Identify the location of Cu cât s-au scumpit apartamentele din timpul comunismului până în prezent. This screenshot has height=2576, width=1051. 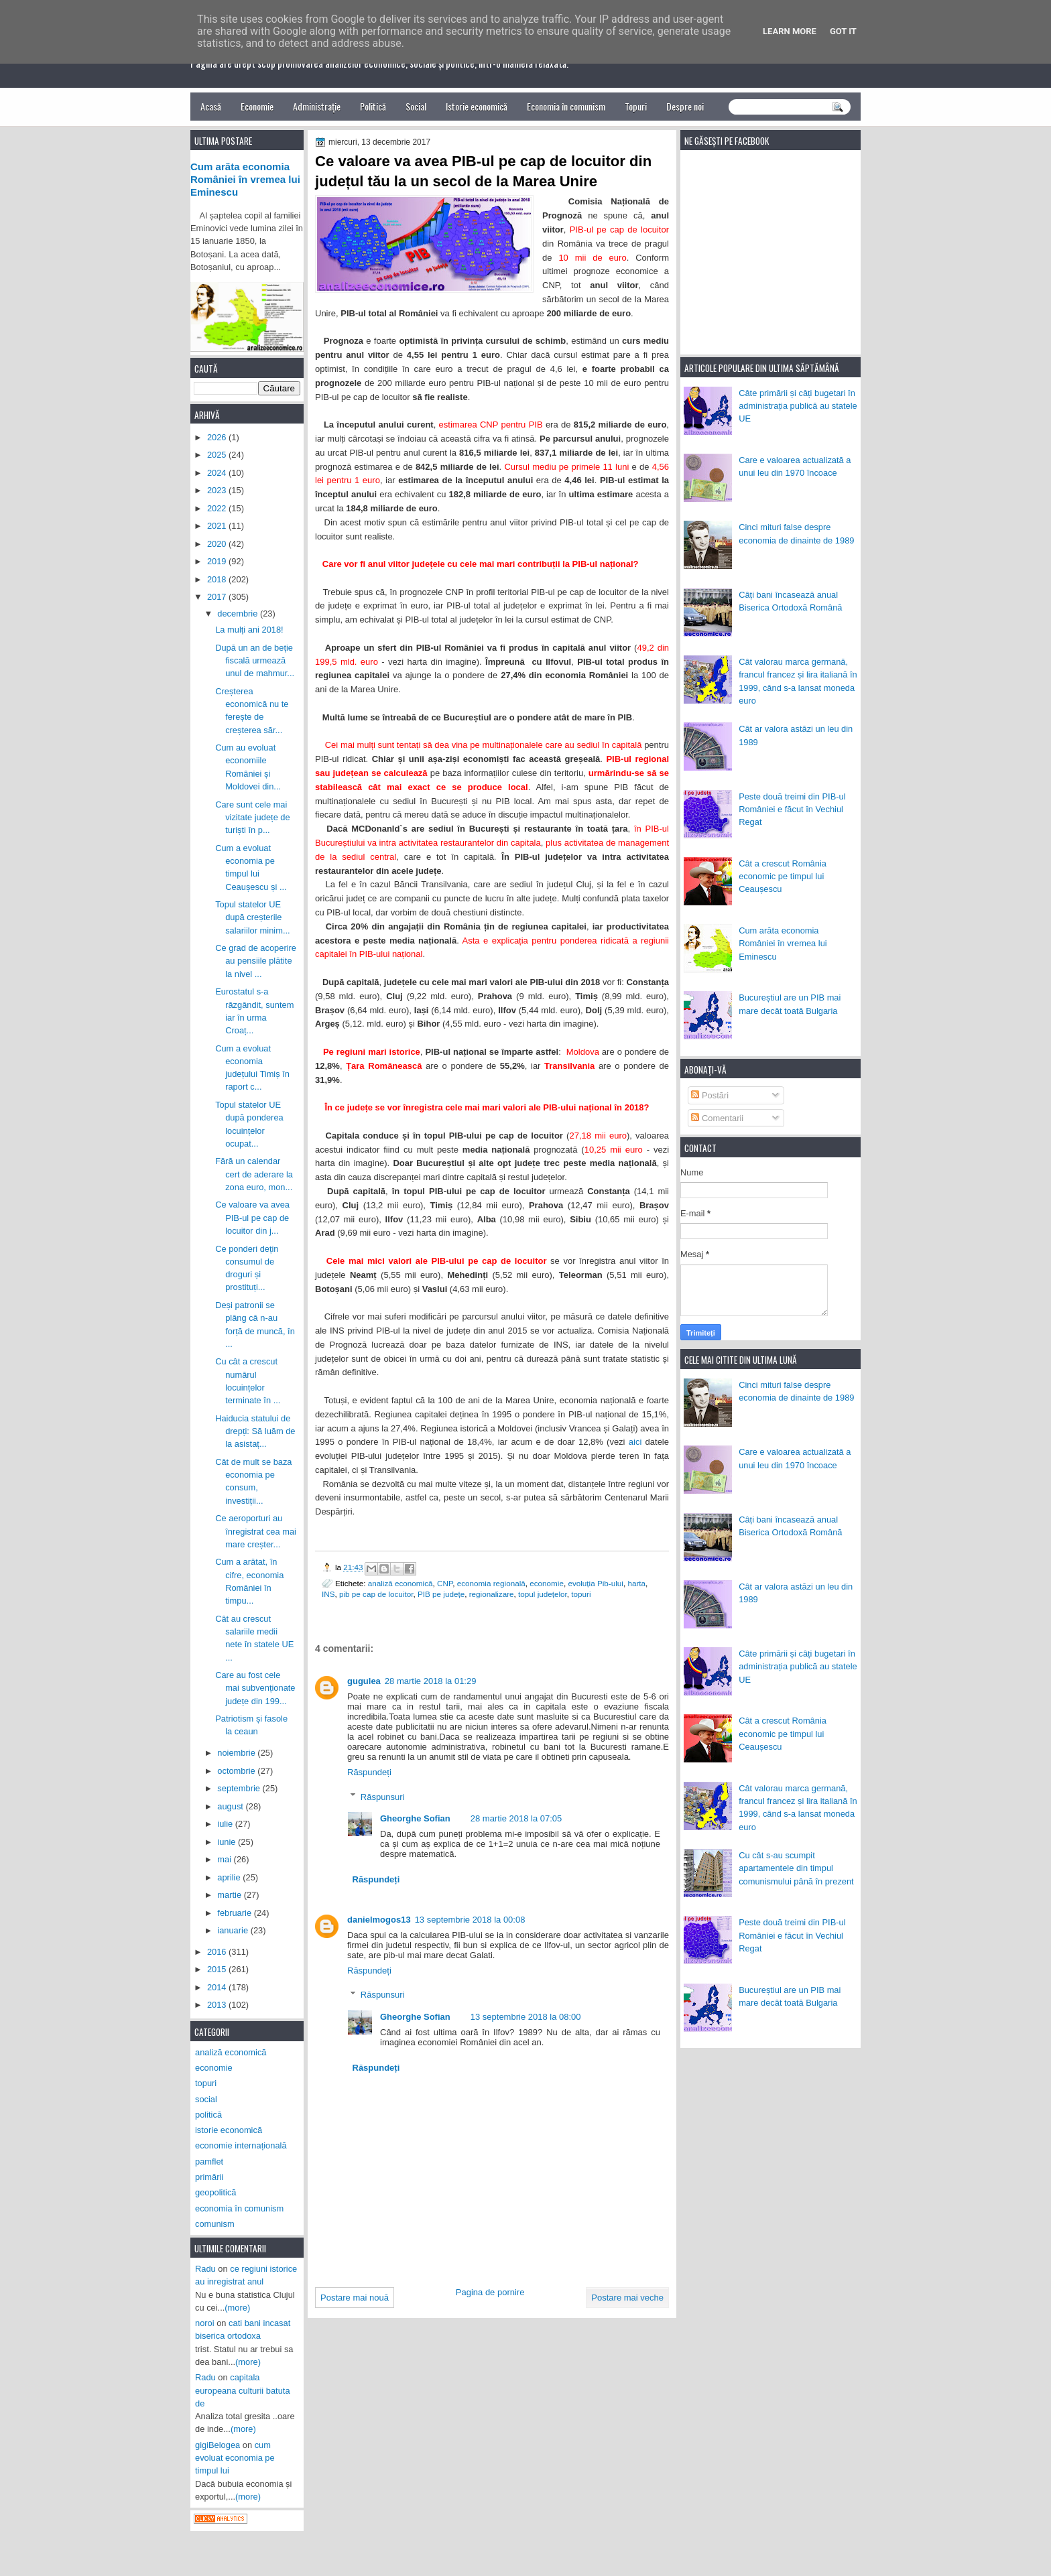
(796, 1868).